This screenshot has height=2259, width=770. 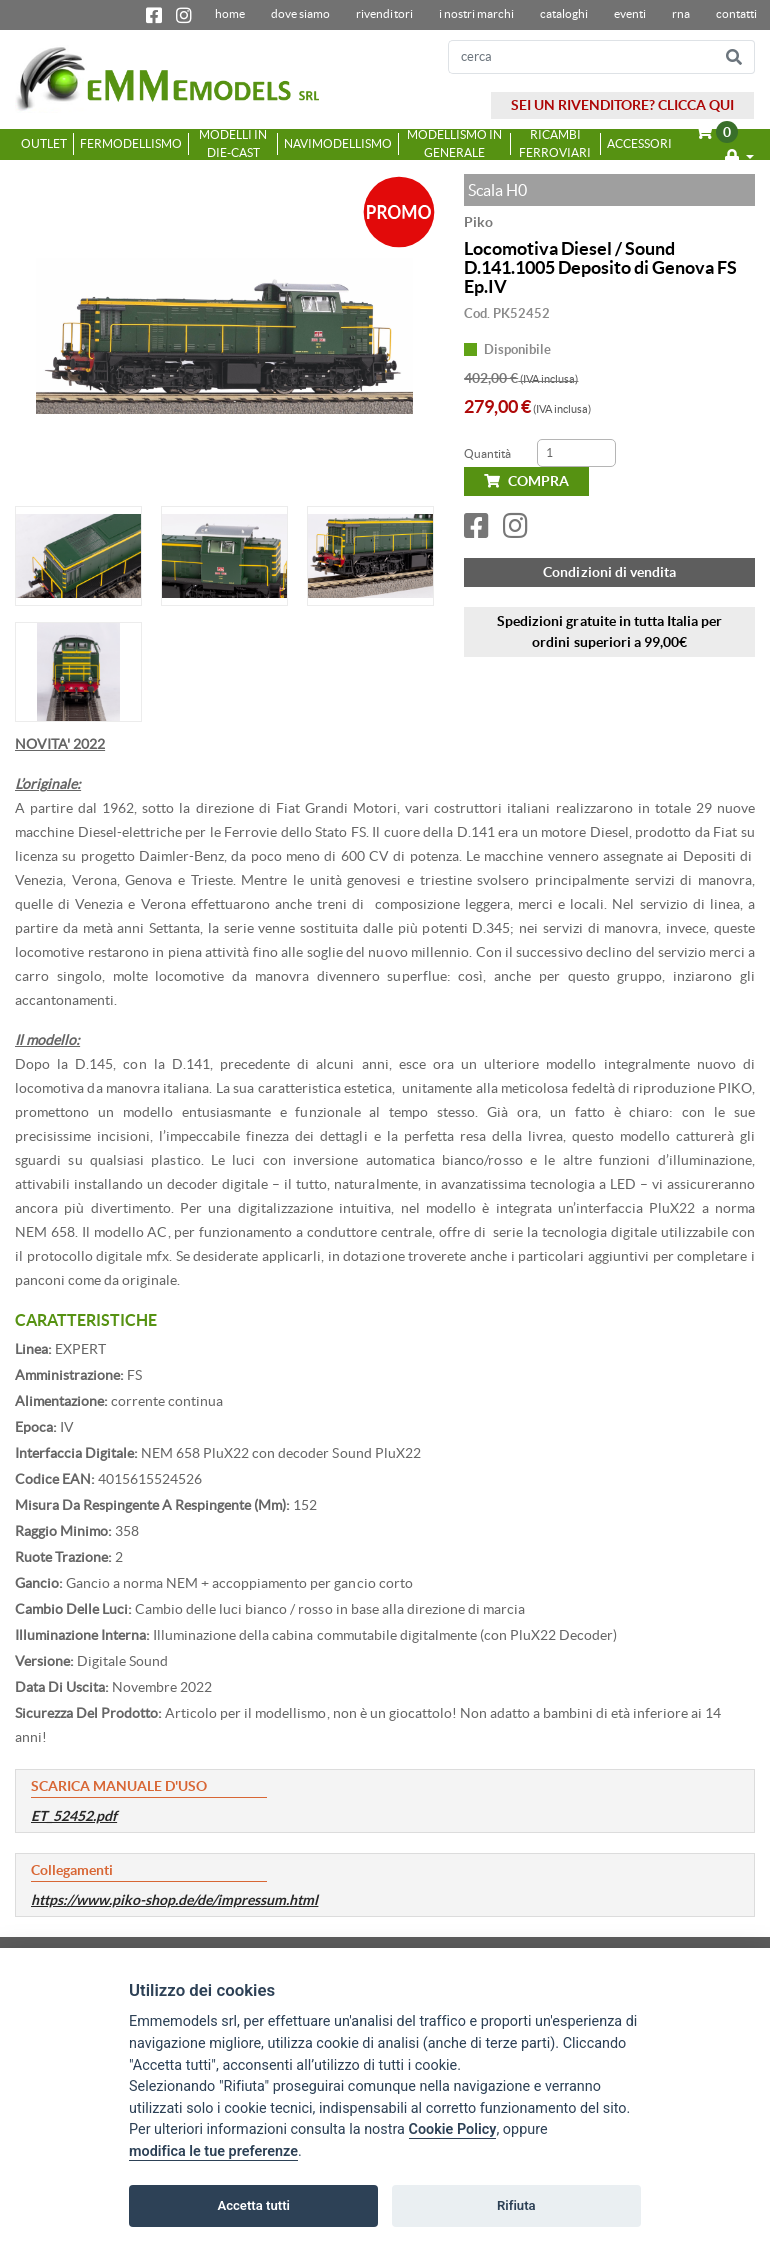 What do you see at coordinates (253, 2205) in the screenshot?
I see `Accetta tutti` at bounding box center [253, 2205].